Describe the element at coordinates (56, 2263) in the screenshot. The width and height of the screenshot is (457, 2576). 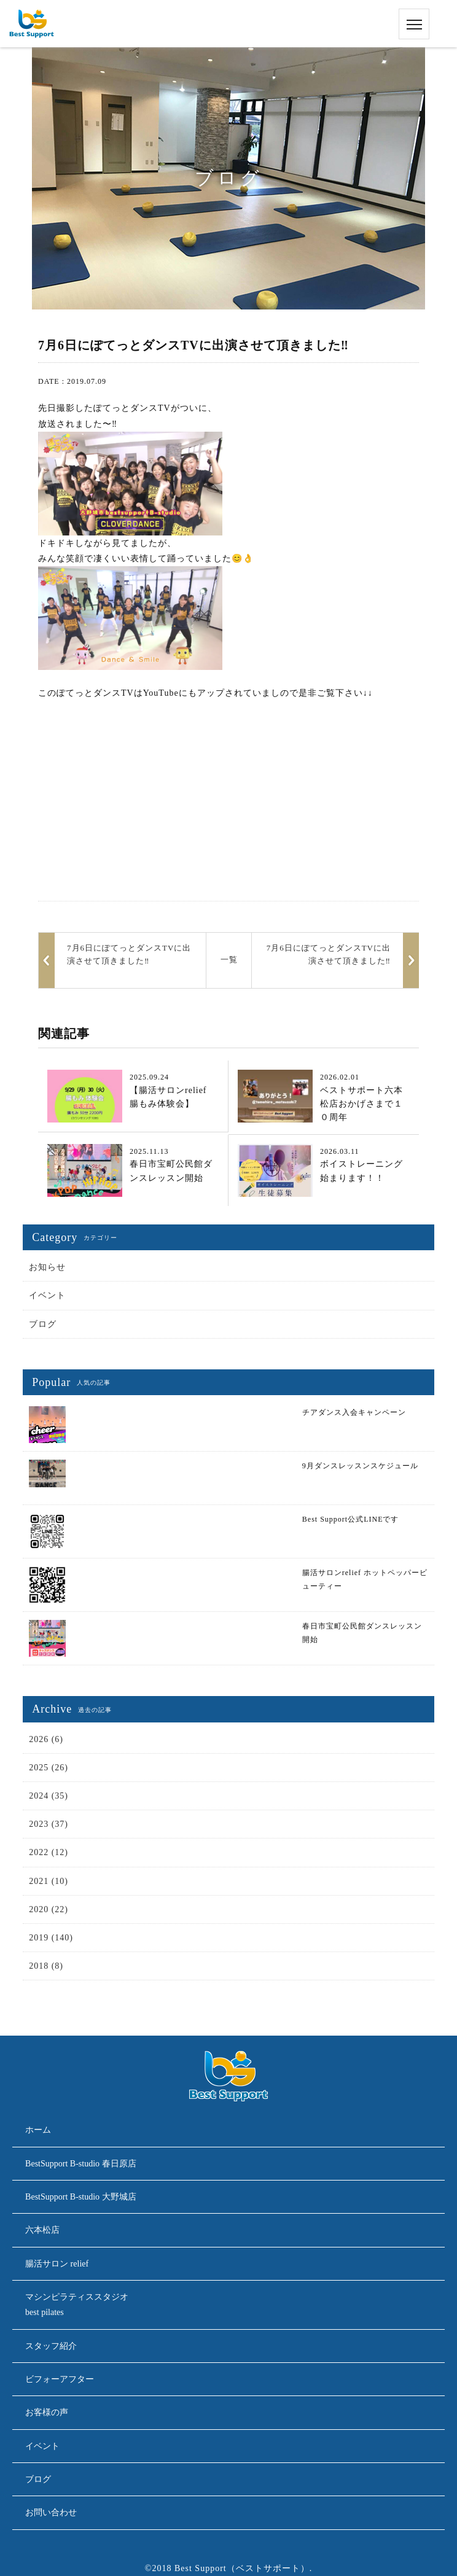
I see `腸活サロン relief` at that location.